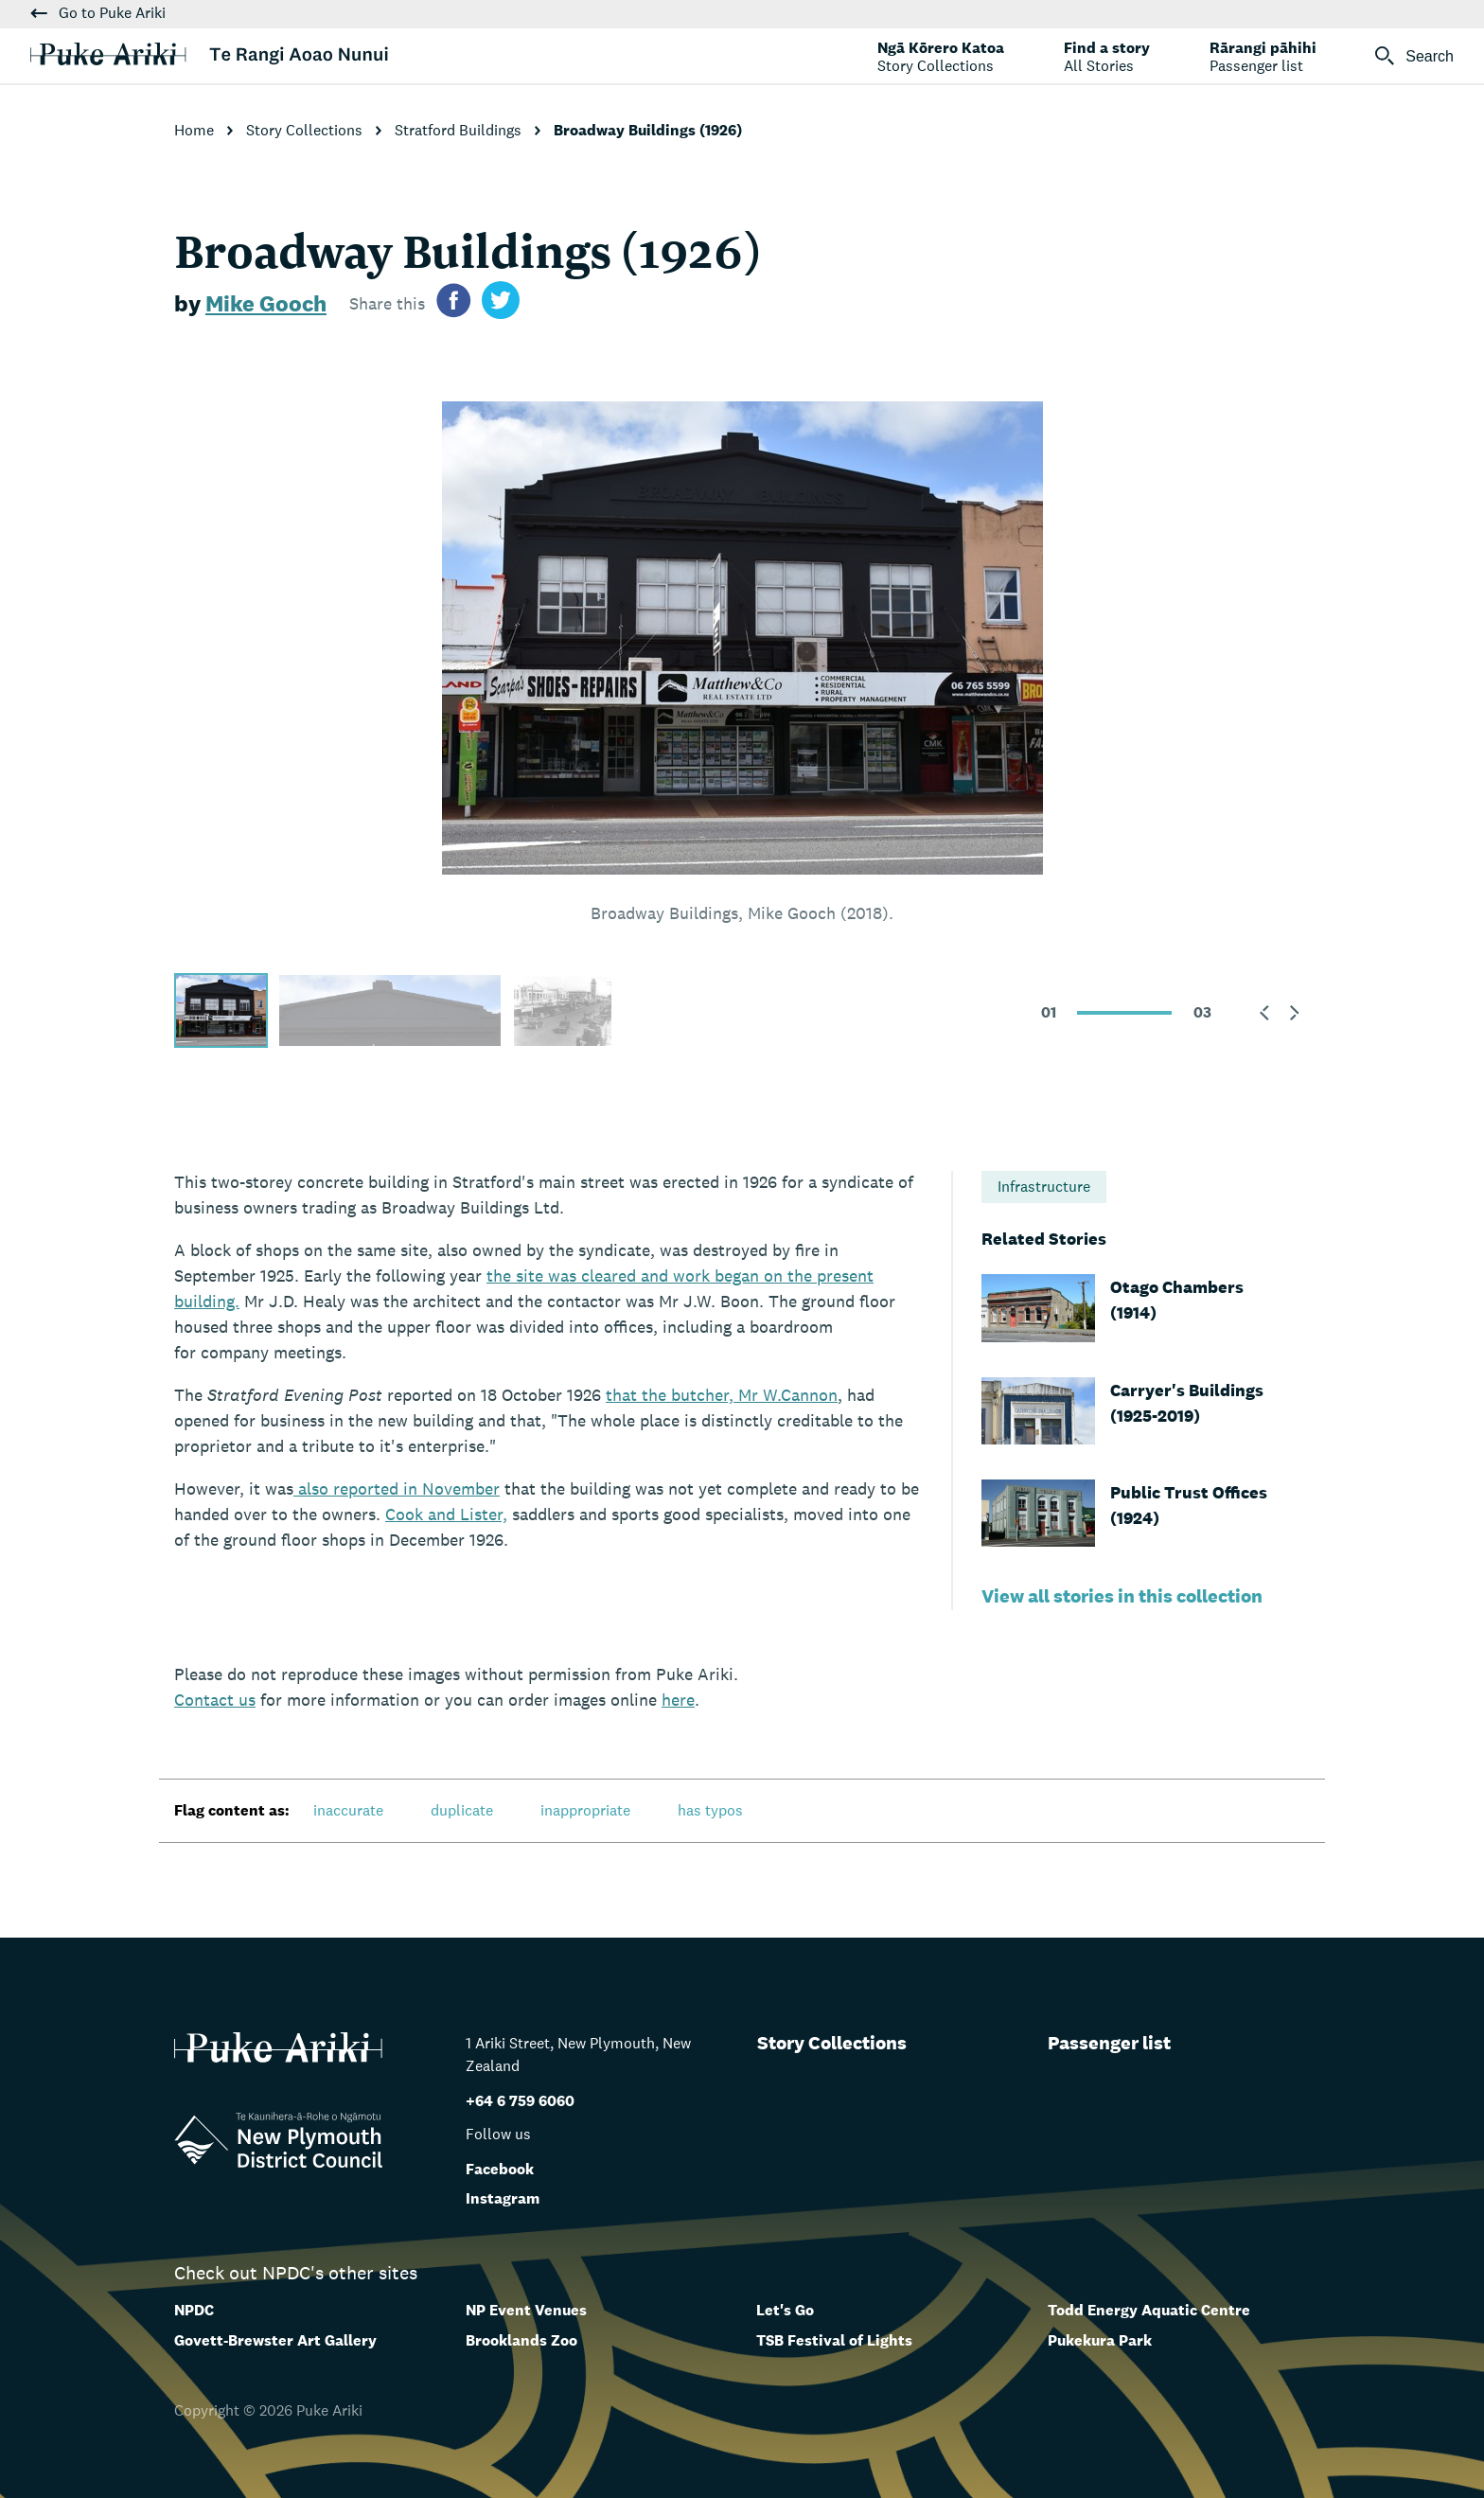 This screenshot has width=1484, height=2498. What do you see at coordinates (526, 2310) in the screenshot?
I see `NP Event Venues` at bounding box center [526, 2310].